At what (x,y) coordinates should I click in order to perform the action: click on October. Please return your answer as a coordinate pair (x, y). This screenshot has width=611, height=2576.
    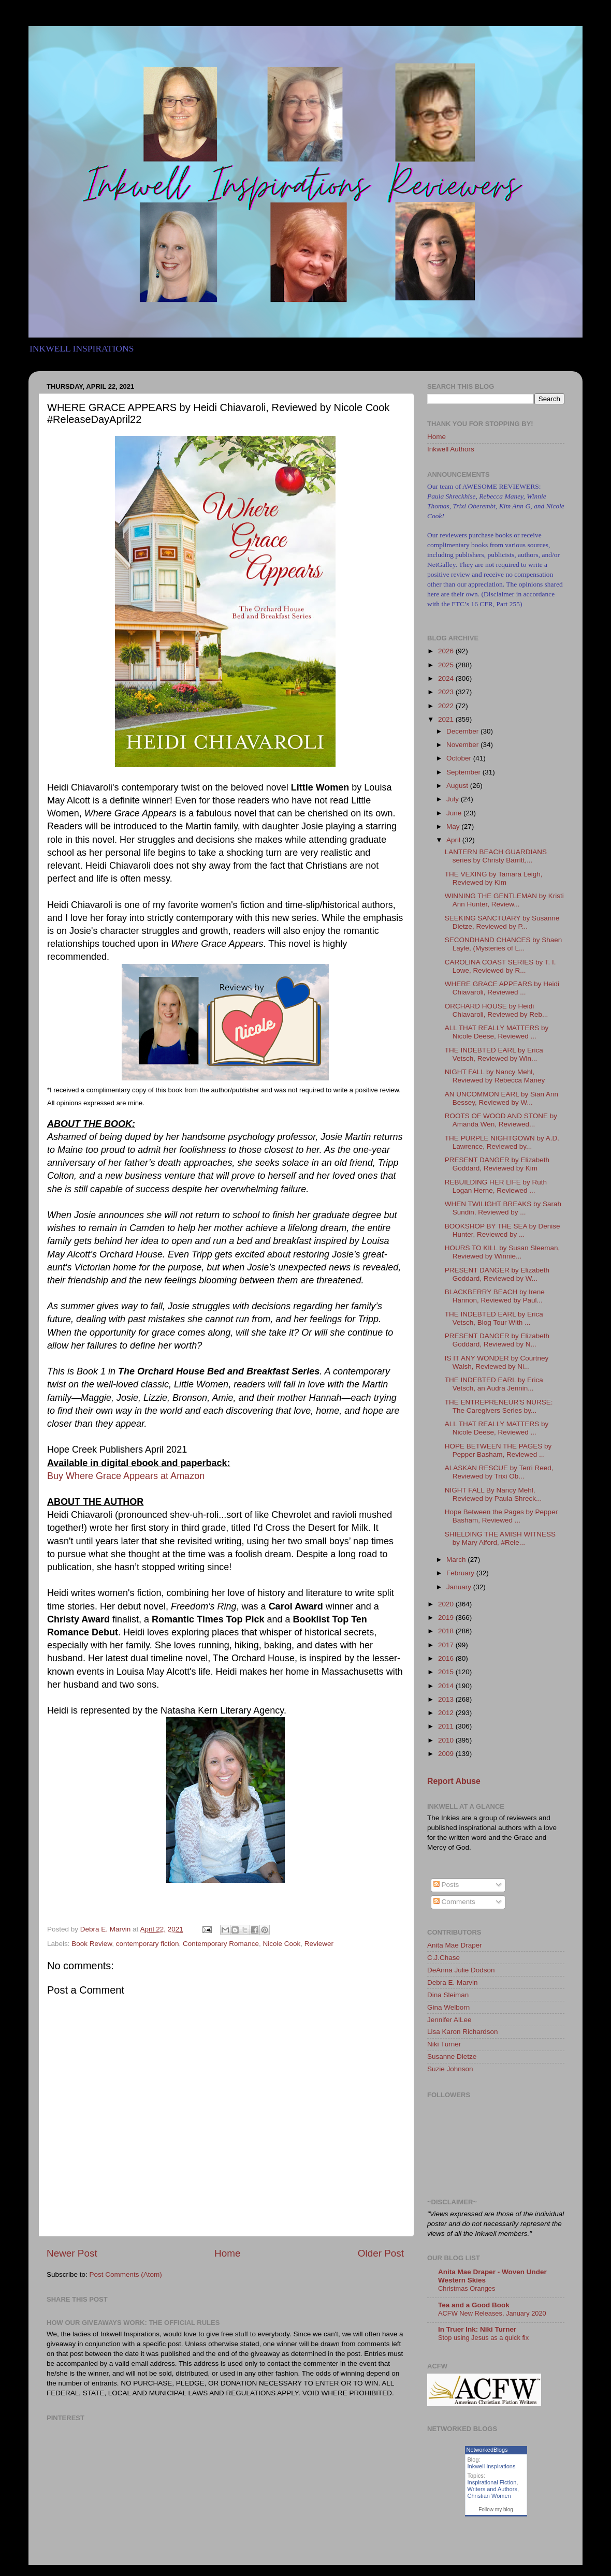
    Looking at the image, I should click on (459, 758).